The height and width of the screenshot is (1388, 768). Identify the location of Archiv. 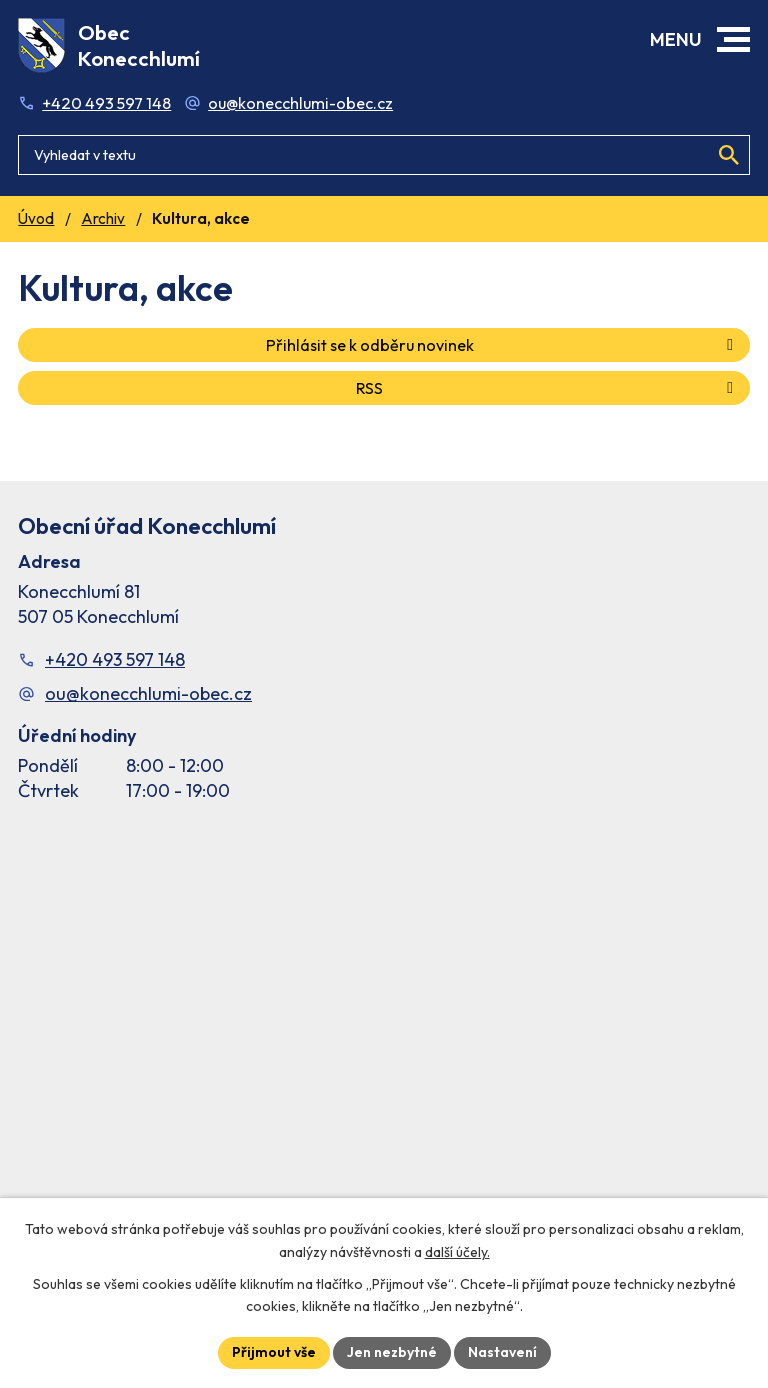
(103, 218).